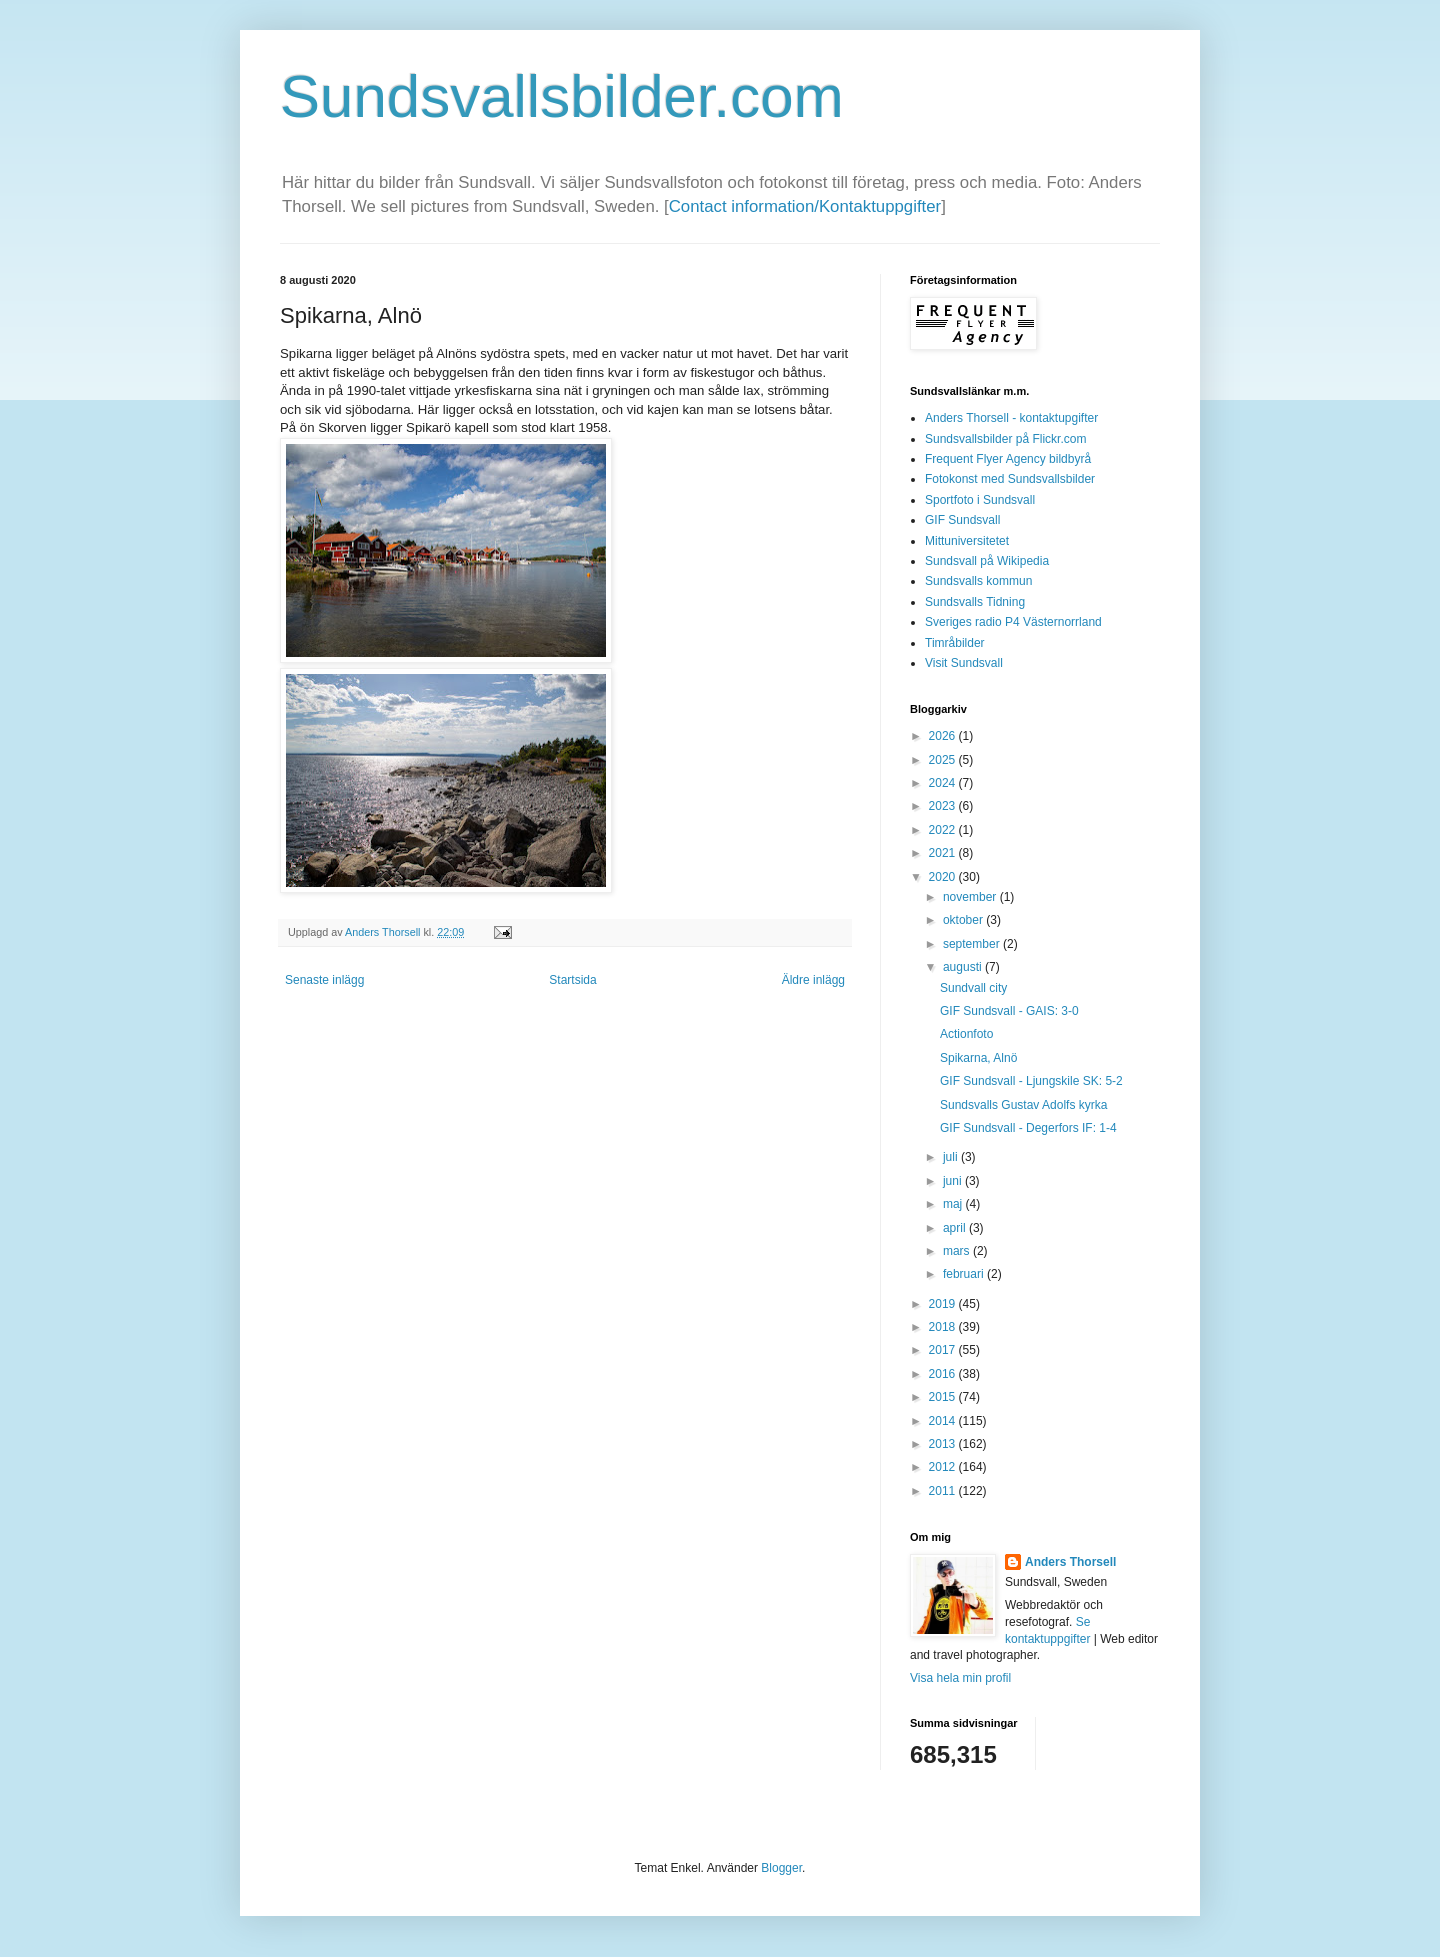 This screenshot has width=1440, height=1957. I want to click on Fotokonst med Sundsvallsbilder, so click(1010, 479).